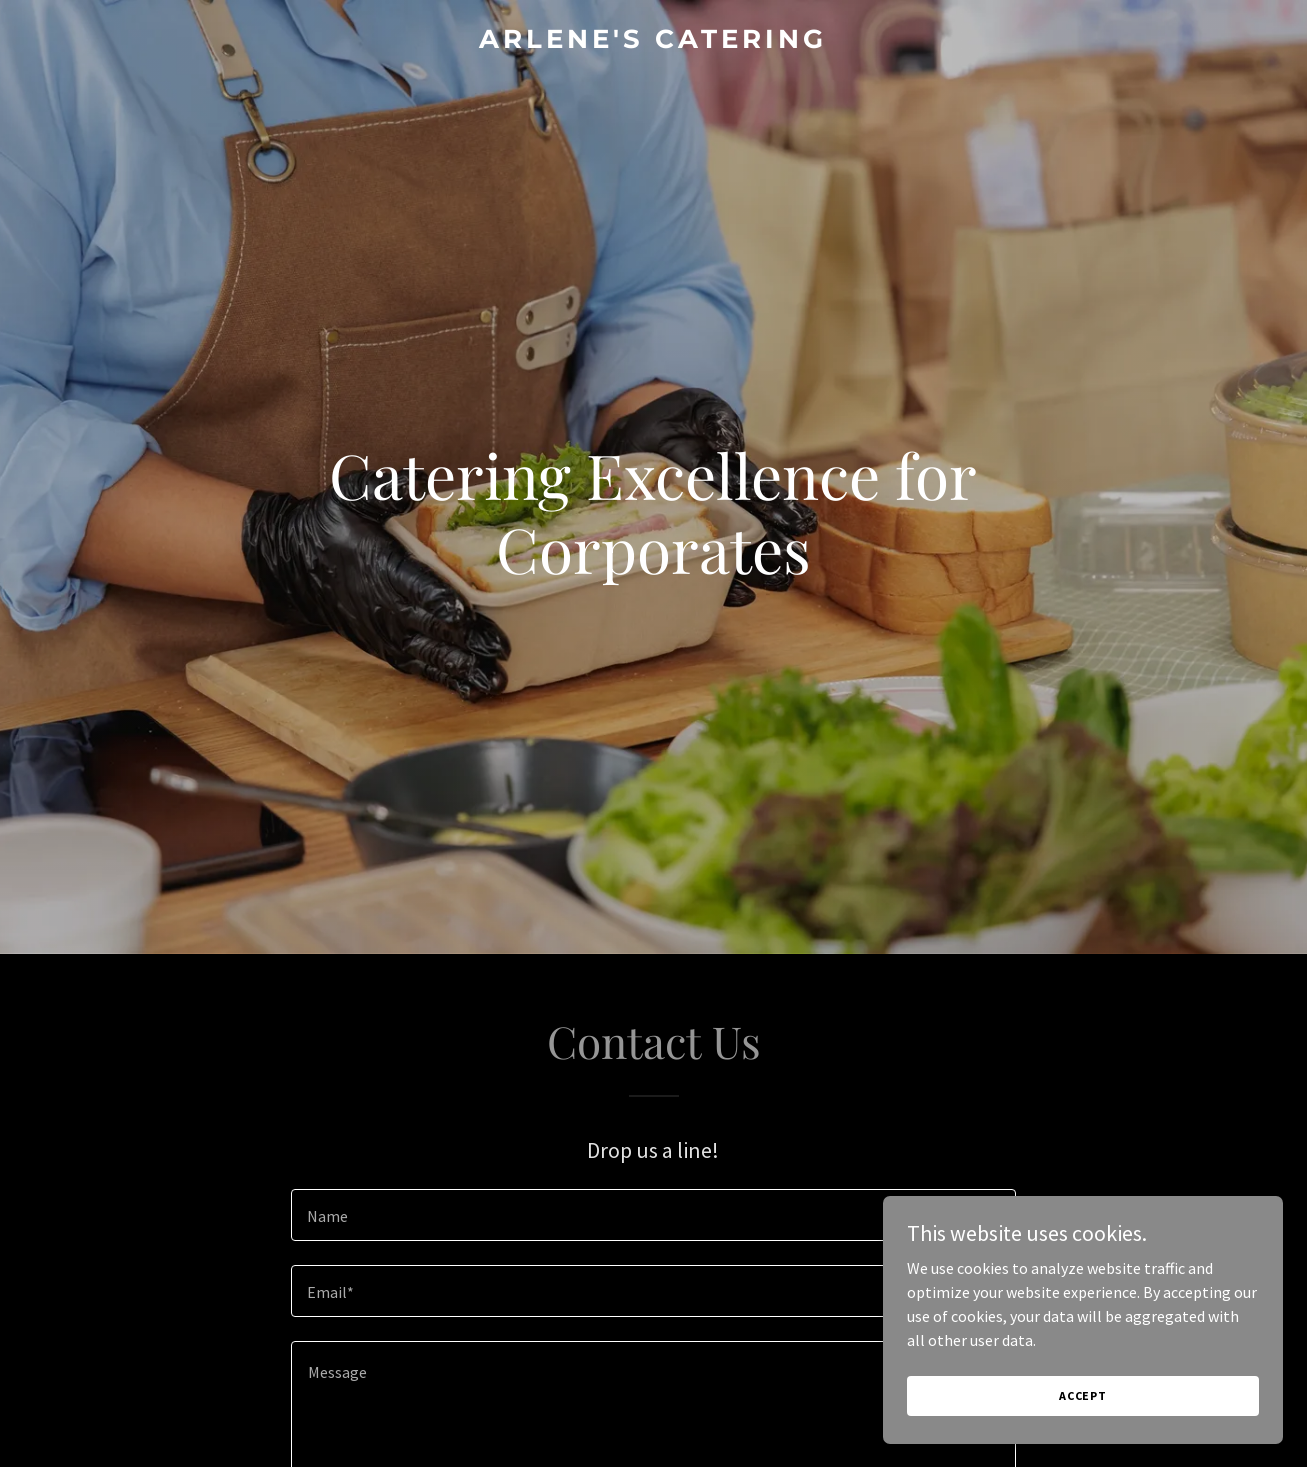 Image resolution: width=1307 pixels, height=1467 pixels. Describe the element at coordinates (653, 42) in the screenshot. I see `[link]` at that location.